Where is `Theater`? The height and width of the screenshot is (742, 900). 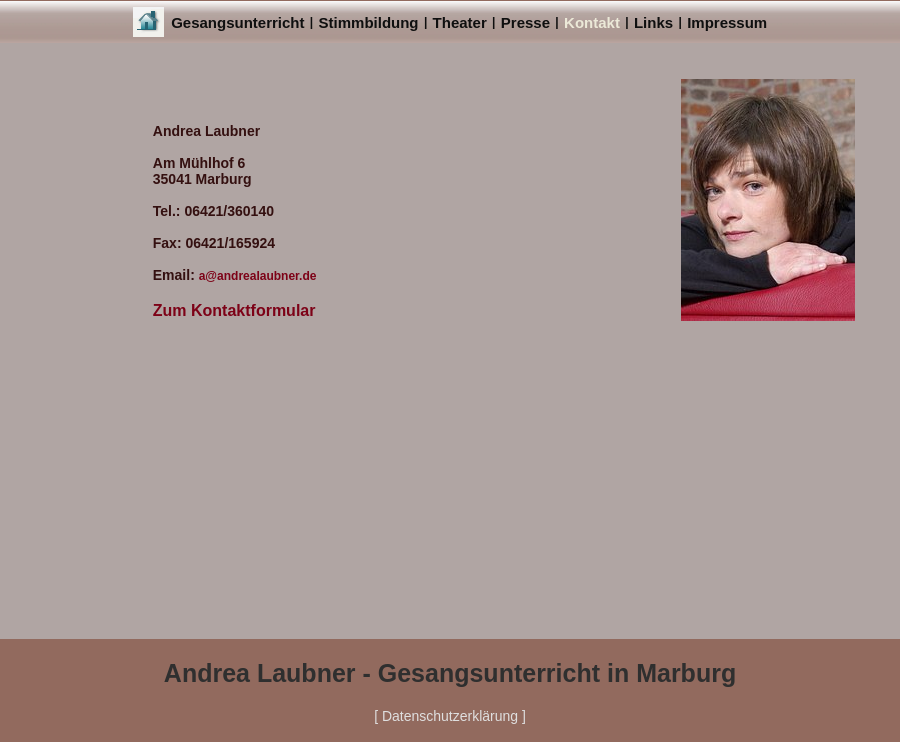 Theater is located at coordinates (460, 22).